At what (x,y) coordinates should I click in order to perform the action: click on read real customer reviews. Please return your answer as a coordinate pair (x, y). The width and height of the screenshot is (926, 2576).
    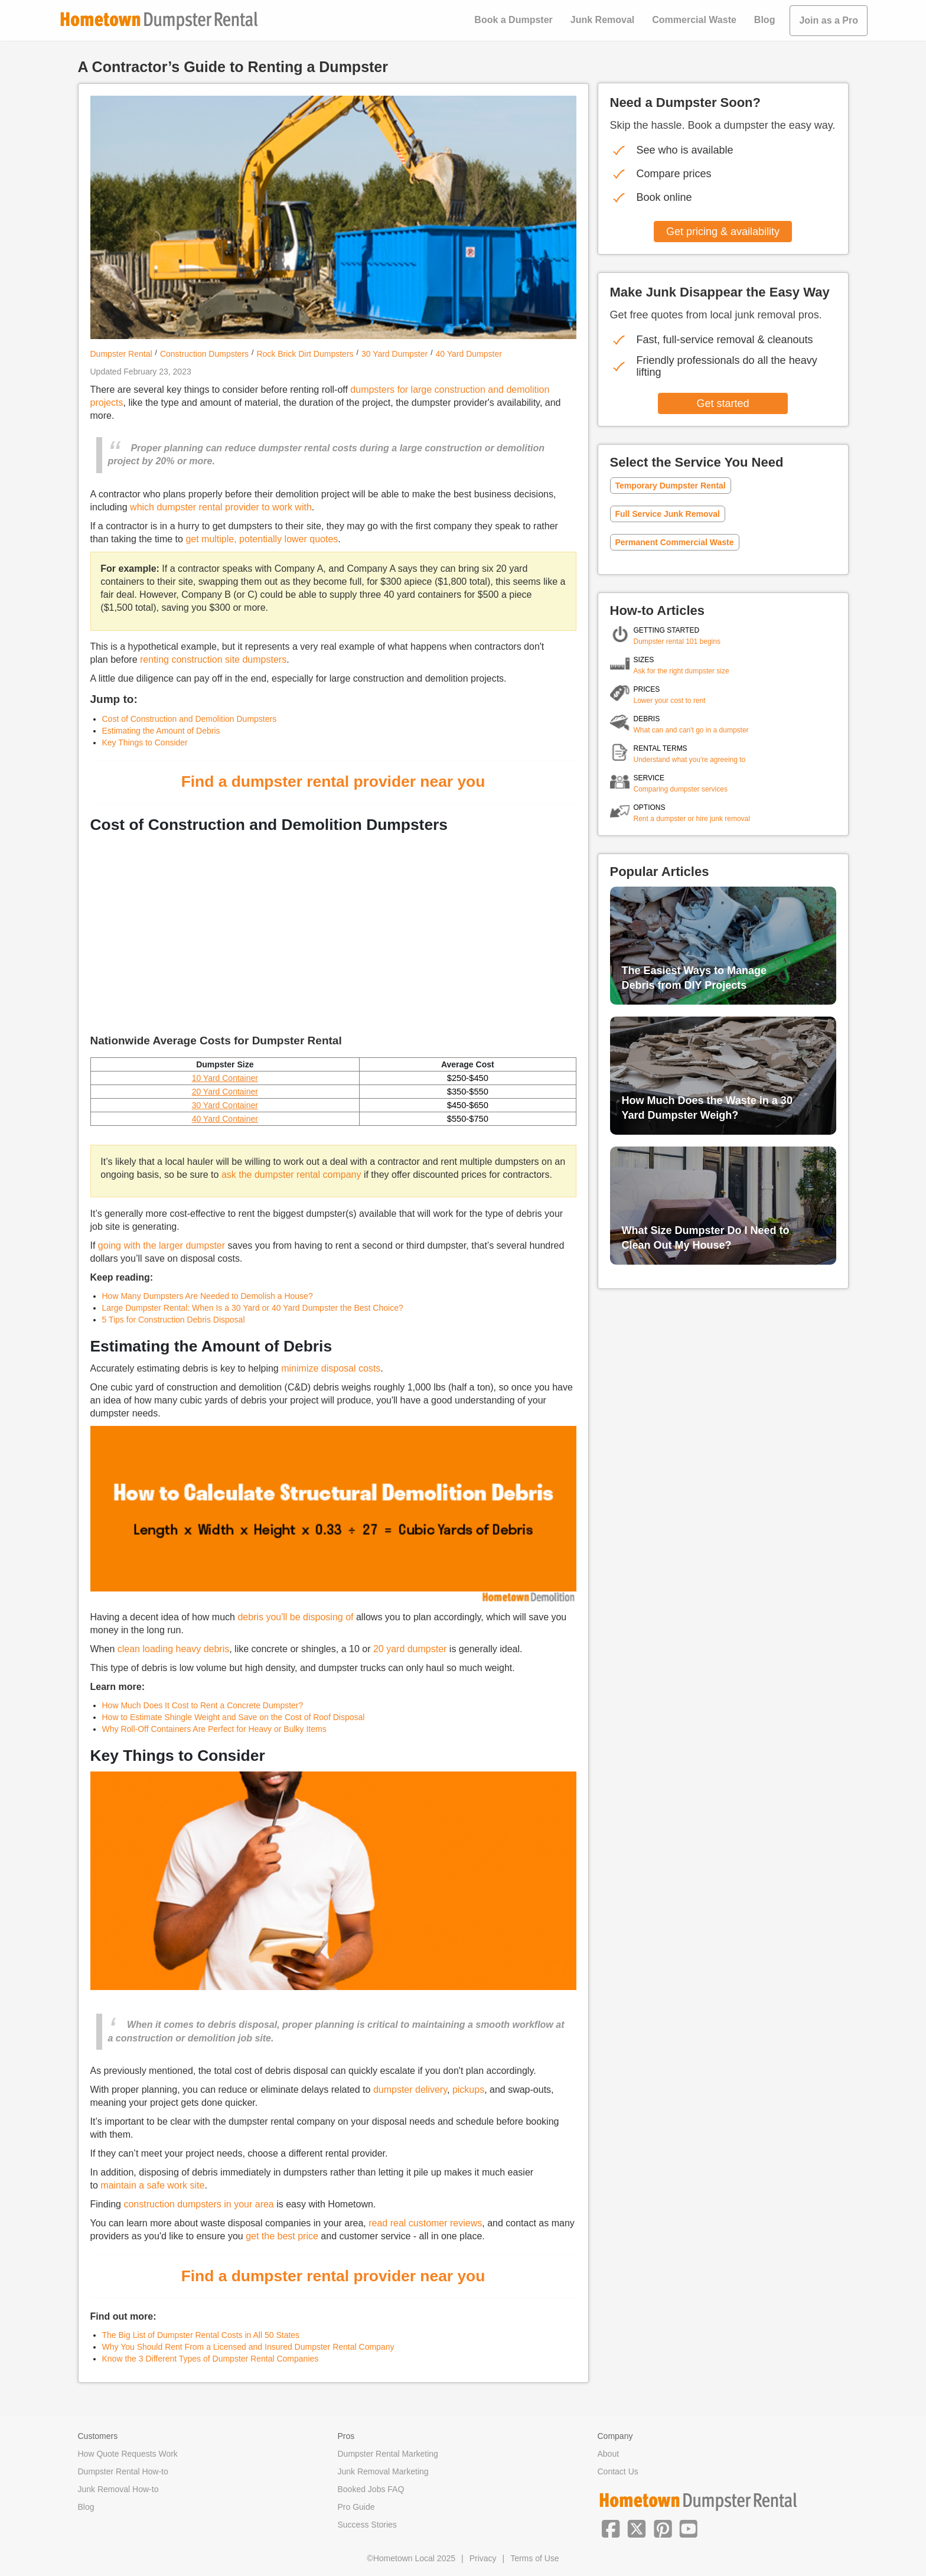
    Looking at the image, I should click on (425, 2223).